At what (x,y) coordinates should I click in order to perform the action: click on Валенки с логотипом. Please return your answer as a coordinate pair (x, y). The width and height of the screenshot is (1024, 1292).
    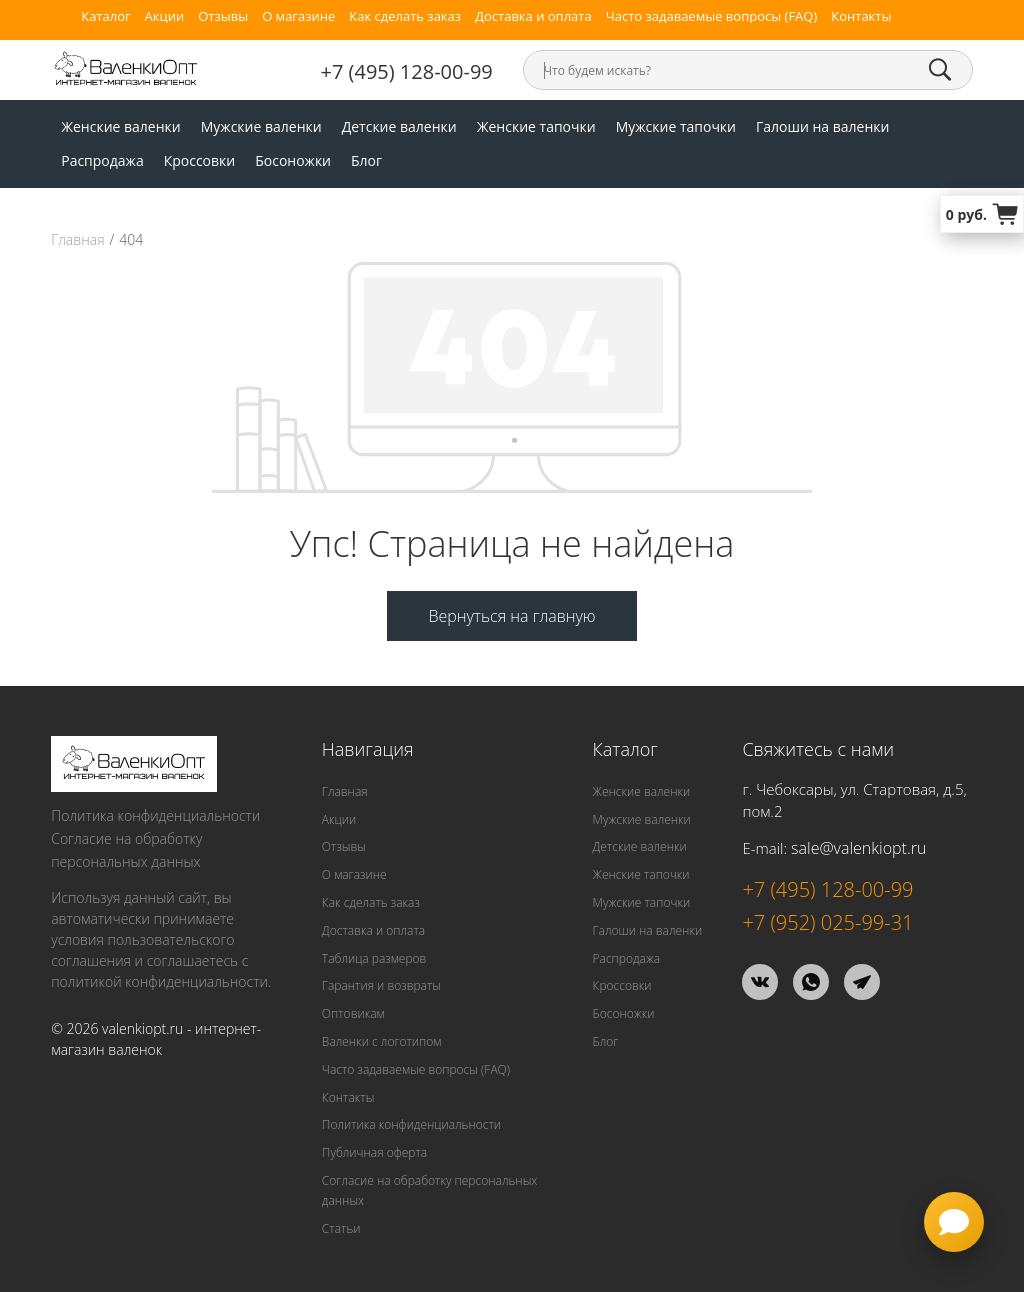
    Looking at the image, I should click on (382, 1041).